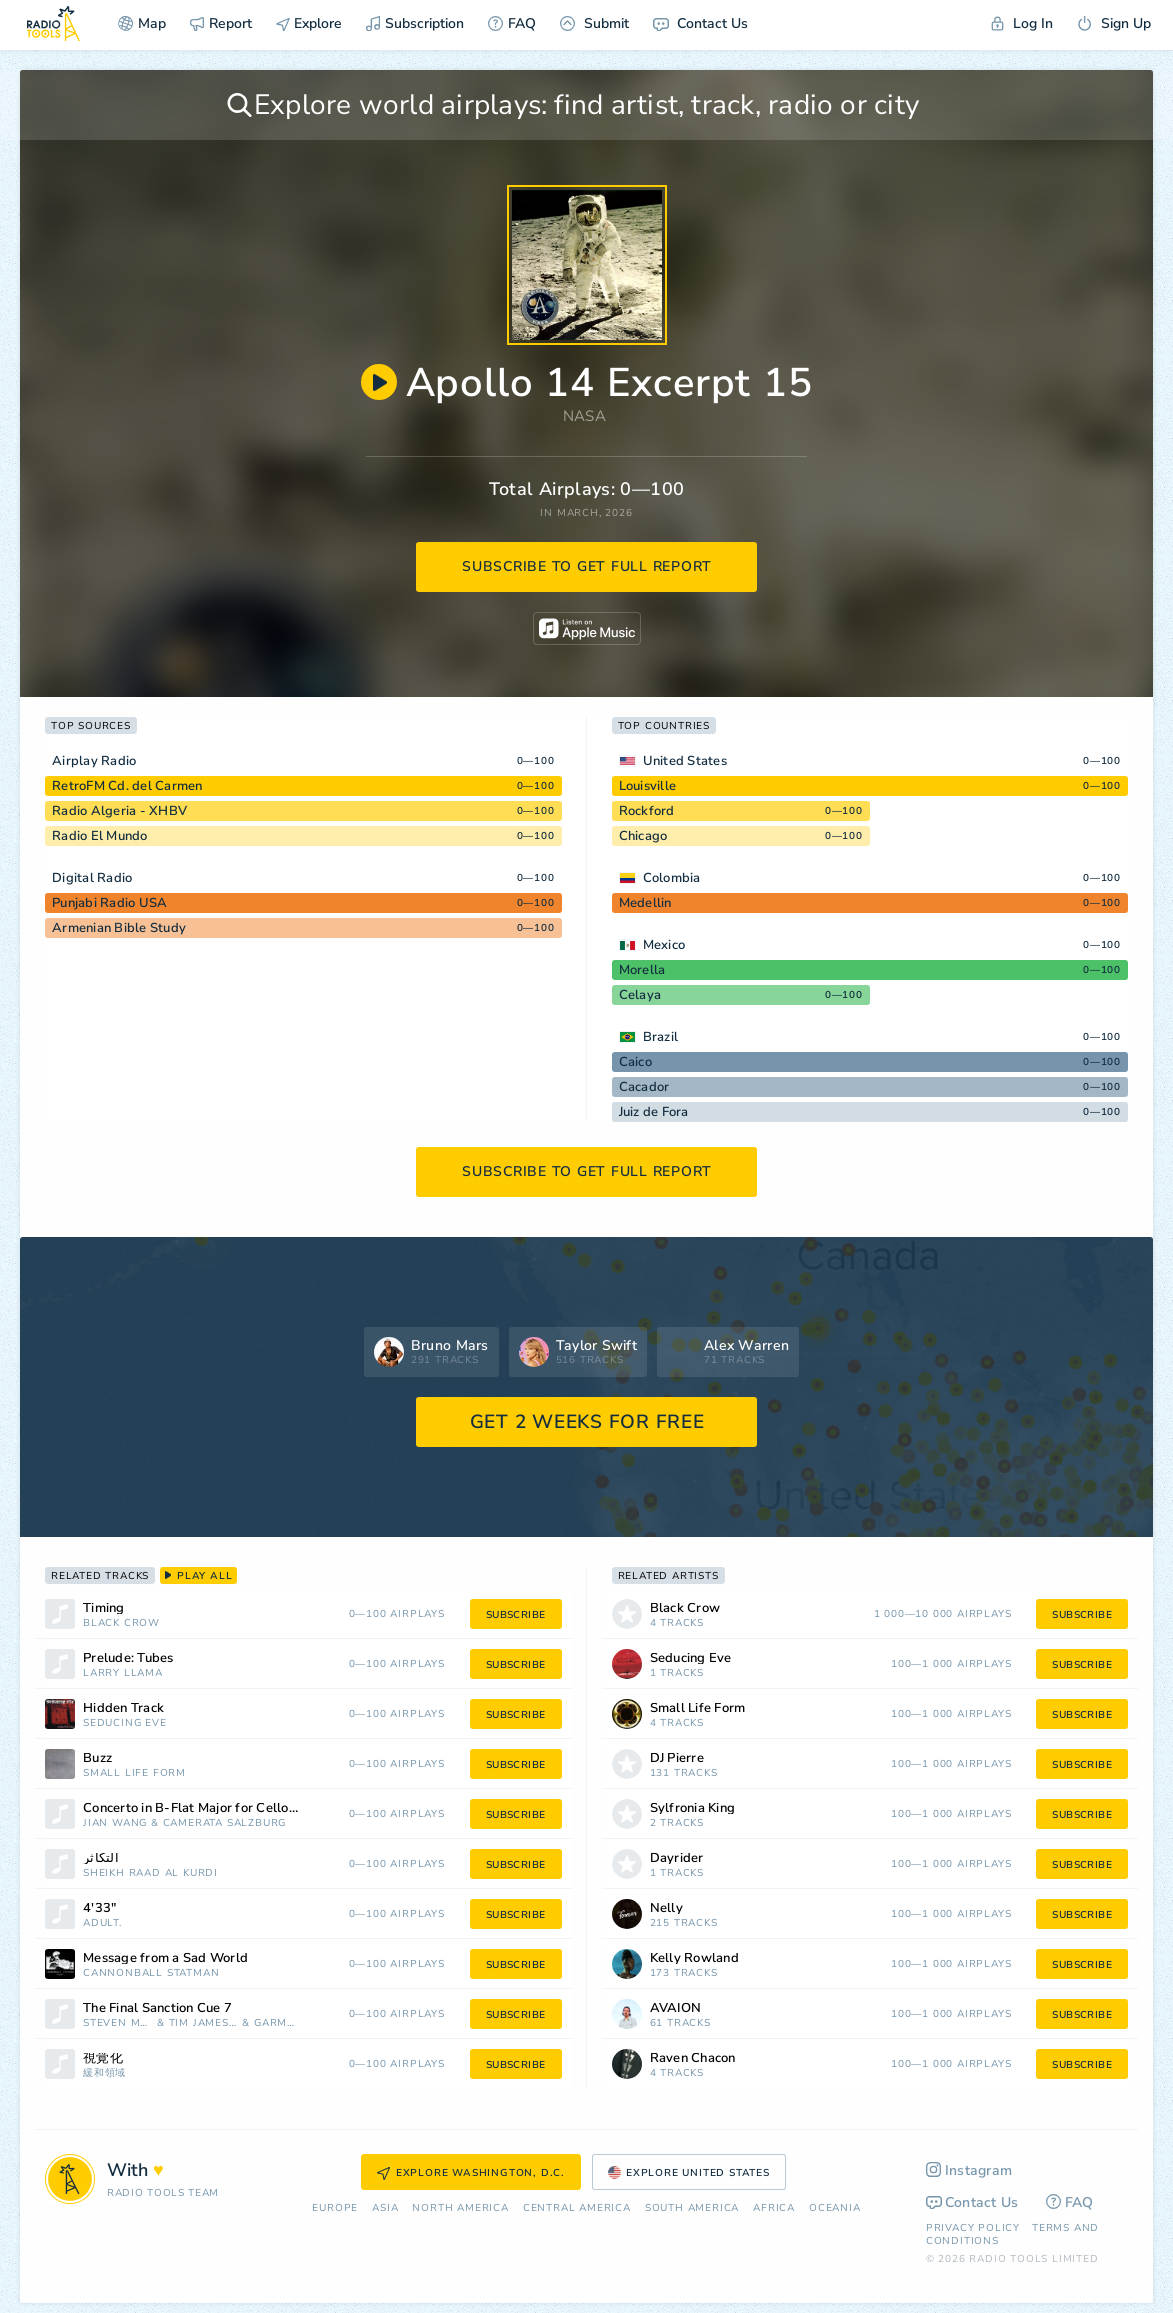  Describe the element at coordinates (677, 1858) in the screenshot. I see `Dayrider` at that location.